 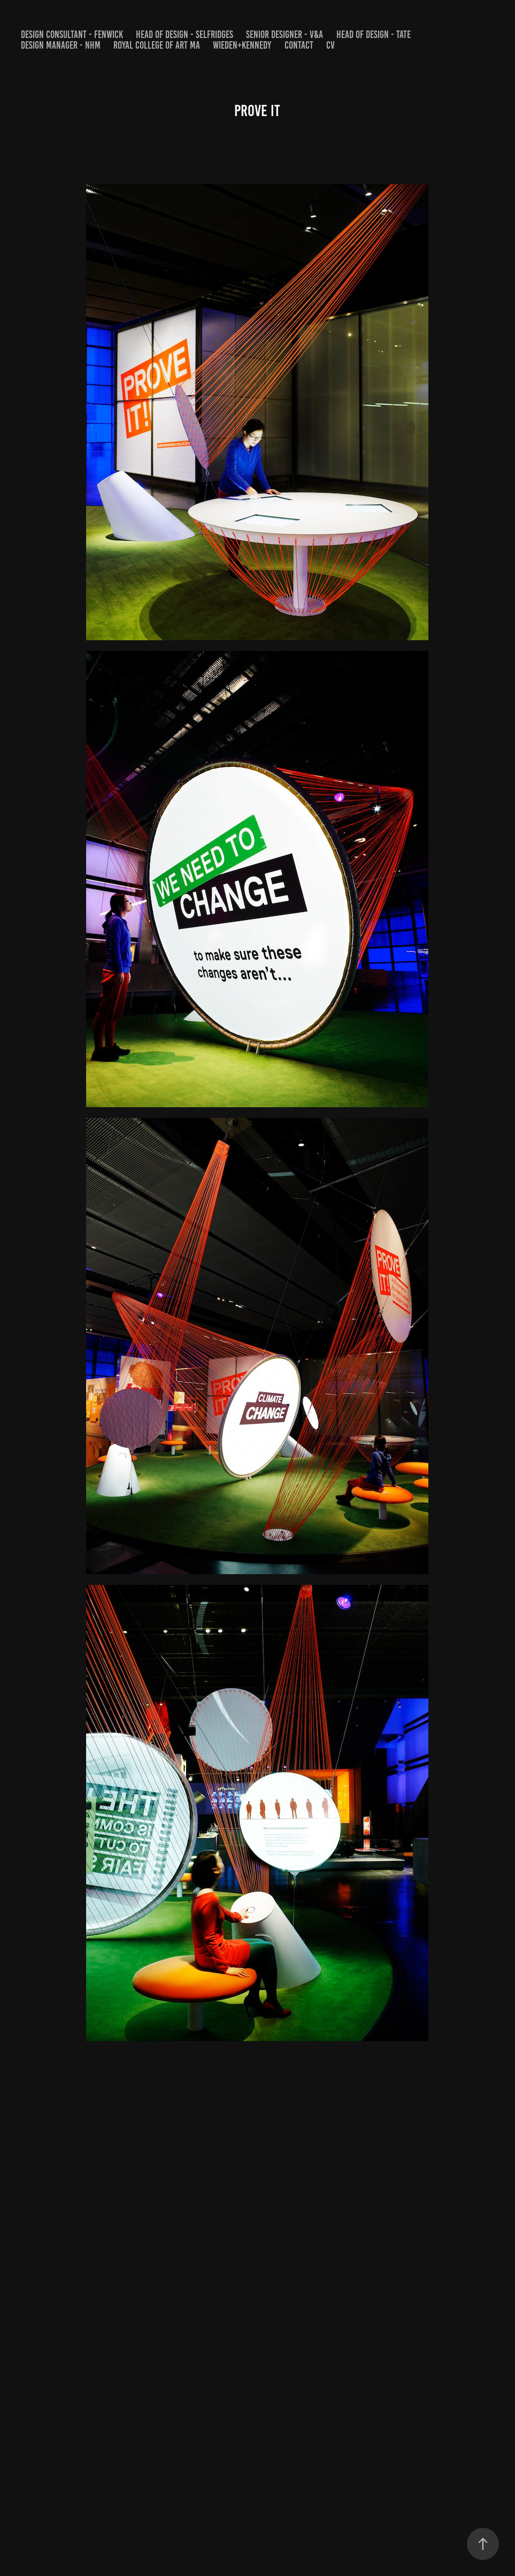 What do you see at coordinates (242, 45) in the screenshot?
I see `WIEDEN+KENNEDY` at bounding box center [242, 45].